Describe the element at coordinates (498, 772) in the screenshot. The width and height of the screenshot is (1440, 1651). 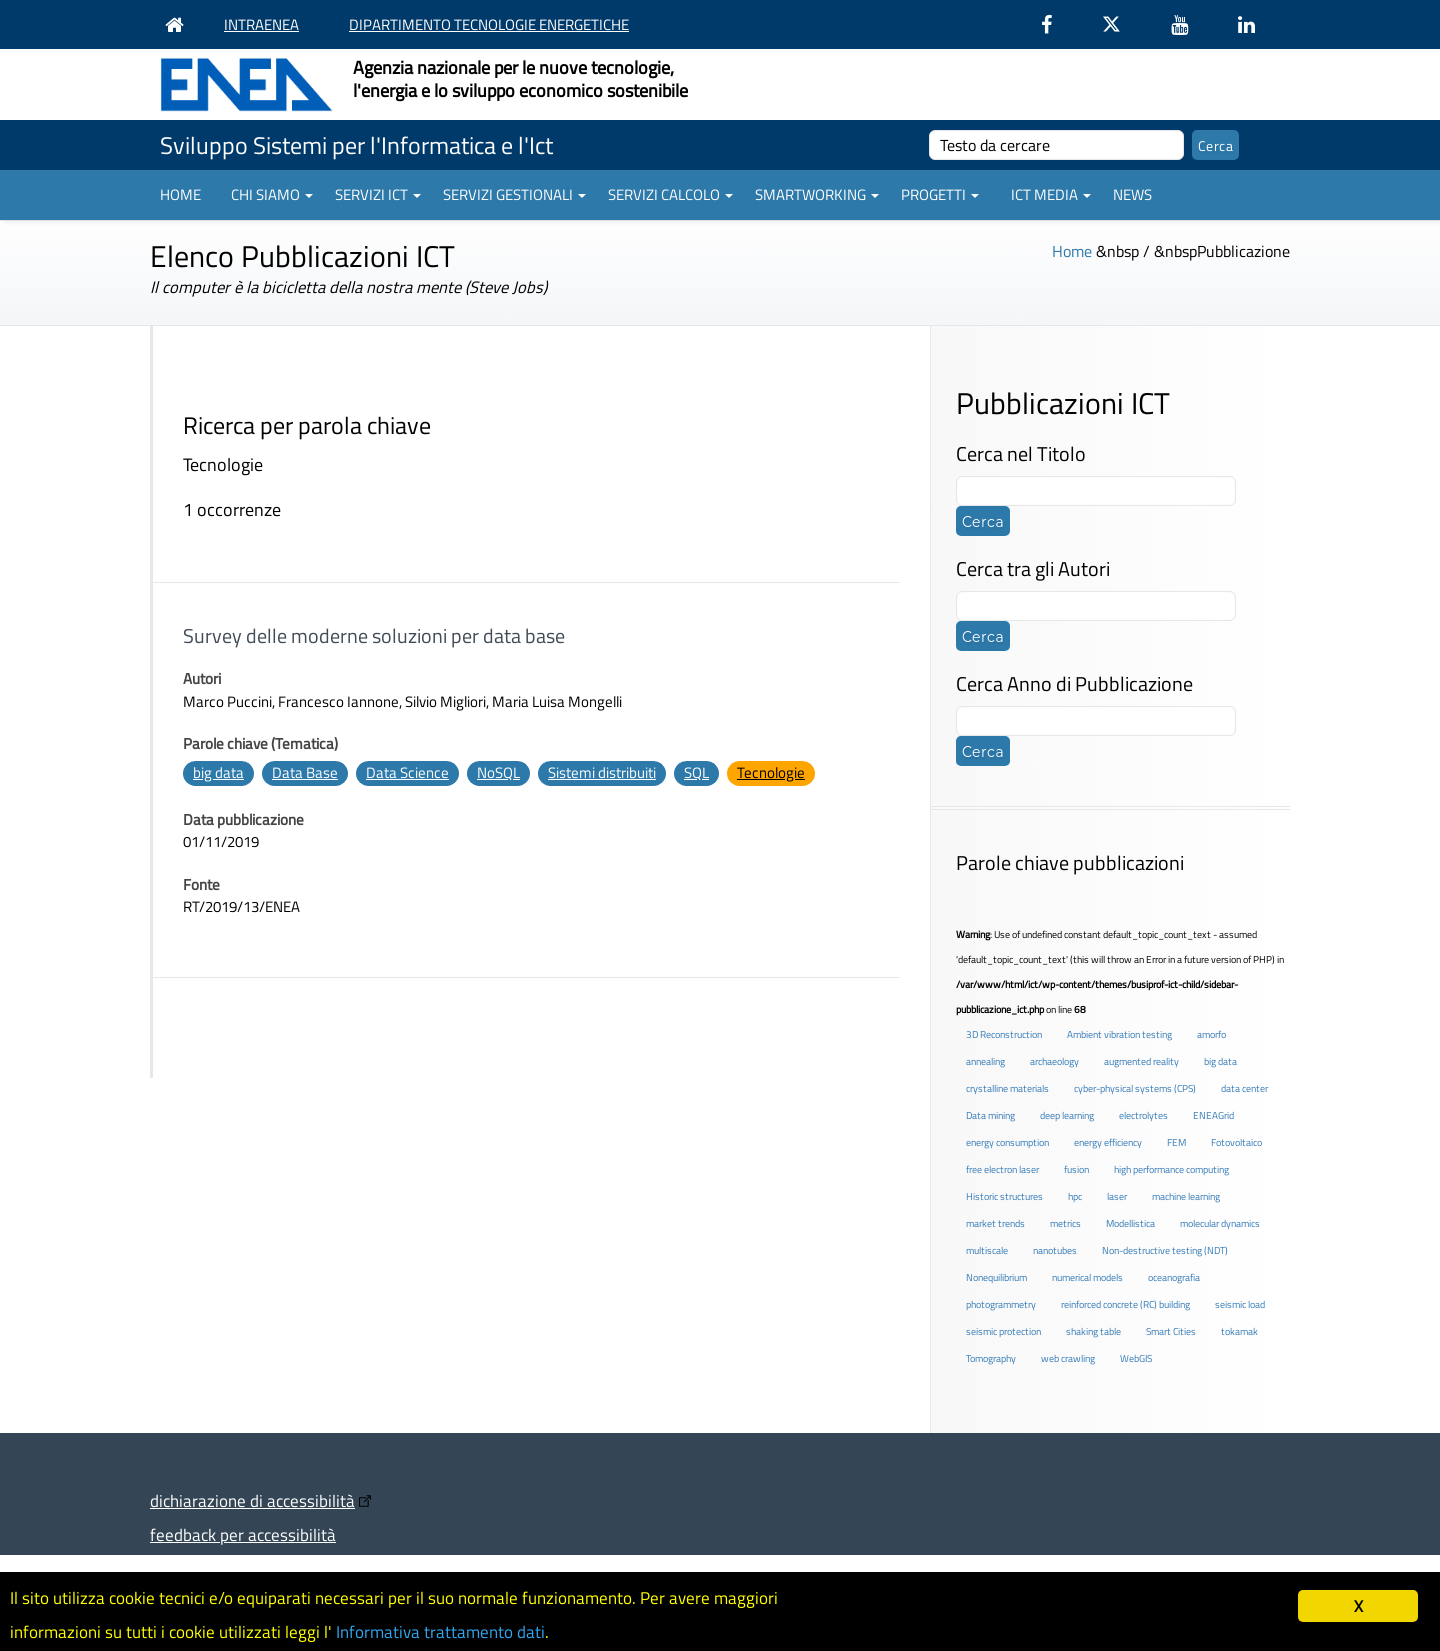
I see `NoSQL` at that location.